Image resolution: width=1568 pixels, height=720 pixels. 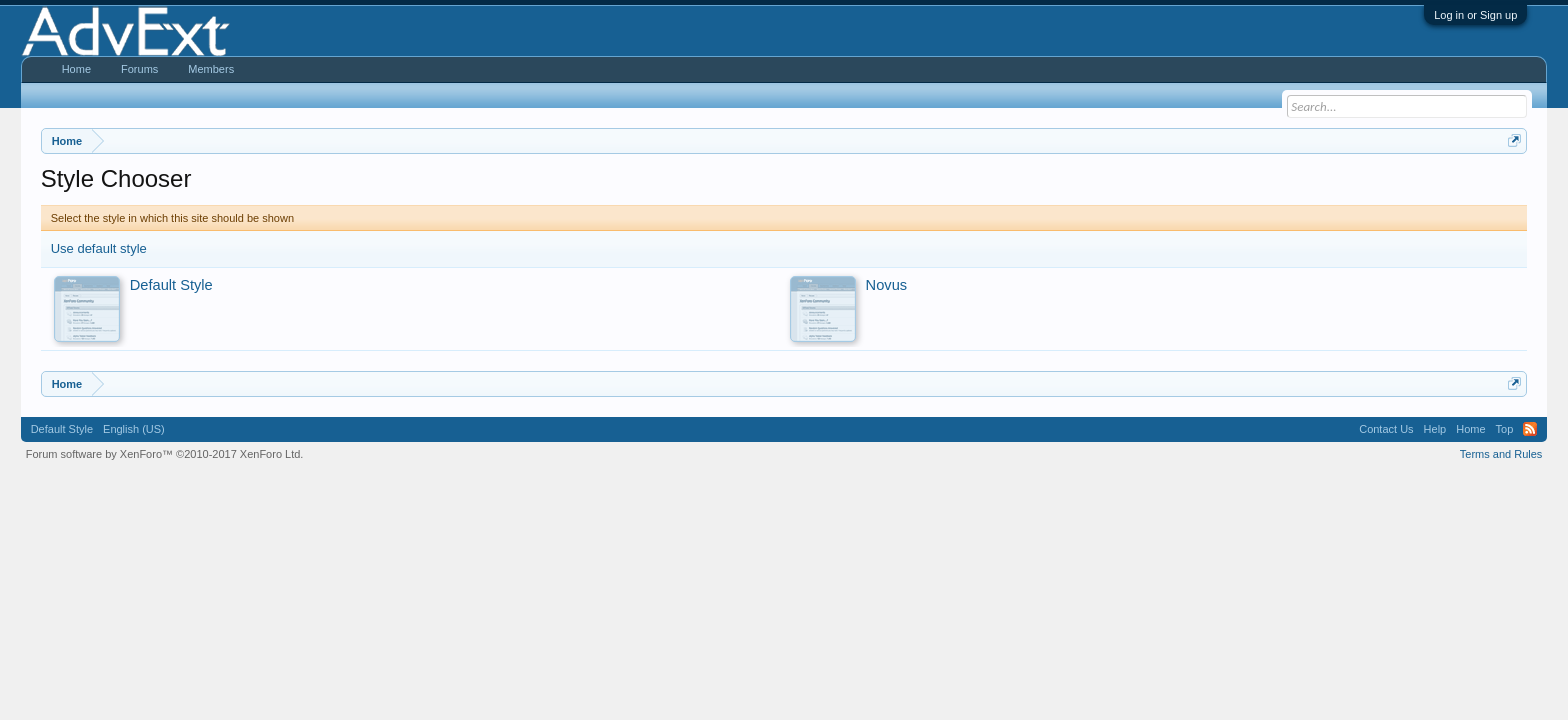 What do you see at coordinates (1386, 429) in the screenshot?
I see `Contact Us` at bounding box center [1386, 429].